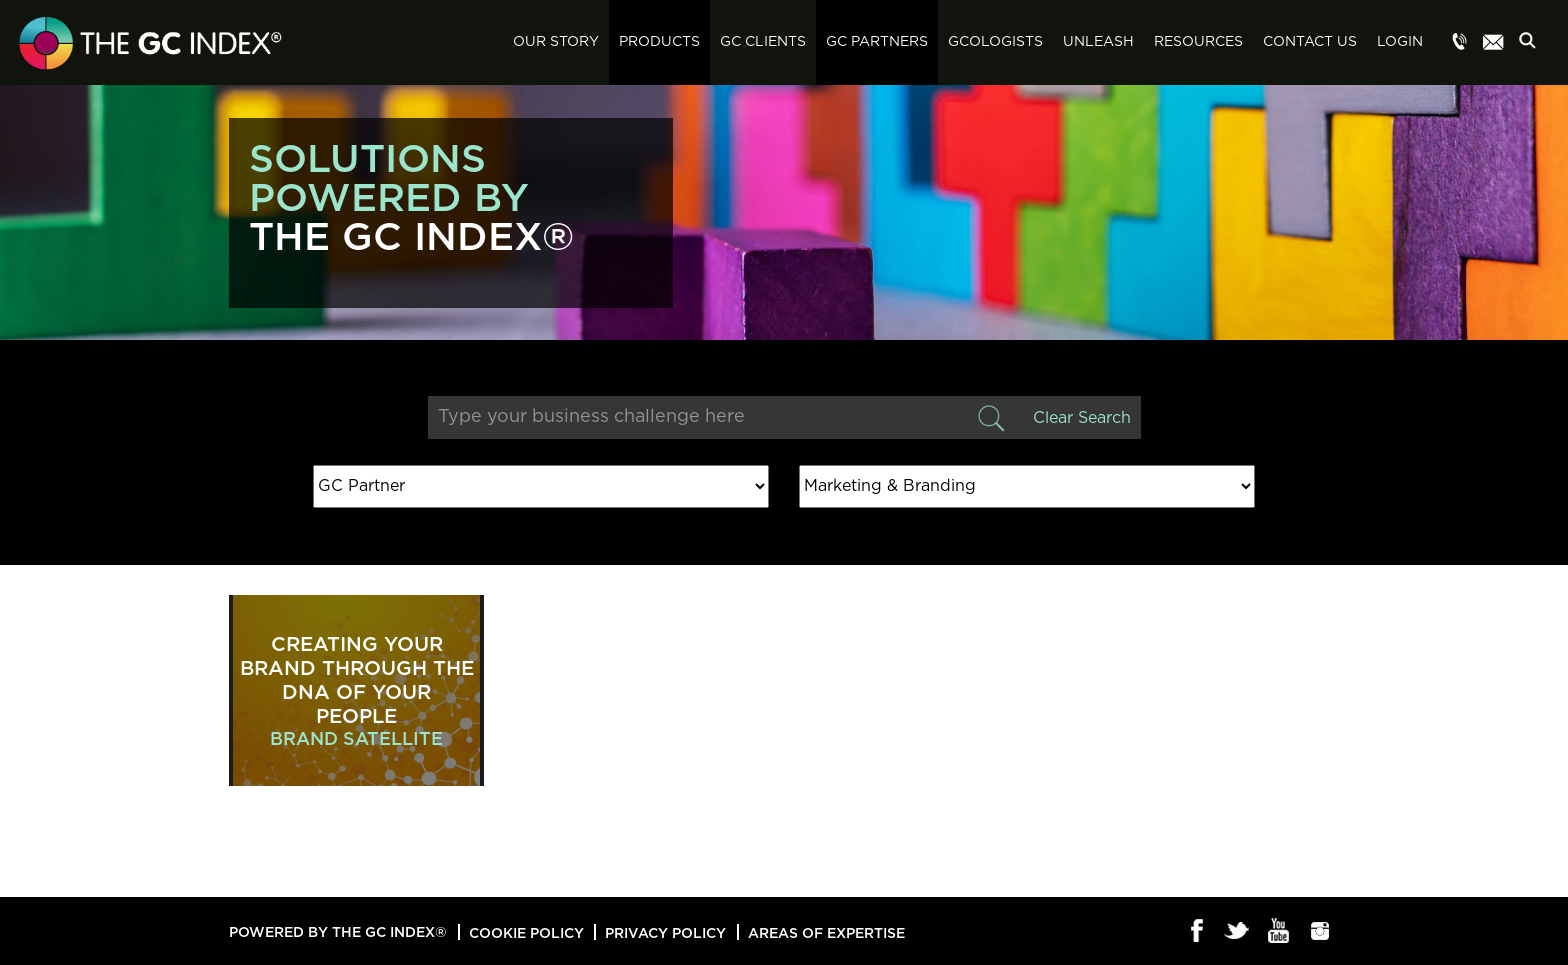 The height and width of the screenshot is (965, 1568). I want to click on Our Story, so click(556, 42).